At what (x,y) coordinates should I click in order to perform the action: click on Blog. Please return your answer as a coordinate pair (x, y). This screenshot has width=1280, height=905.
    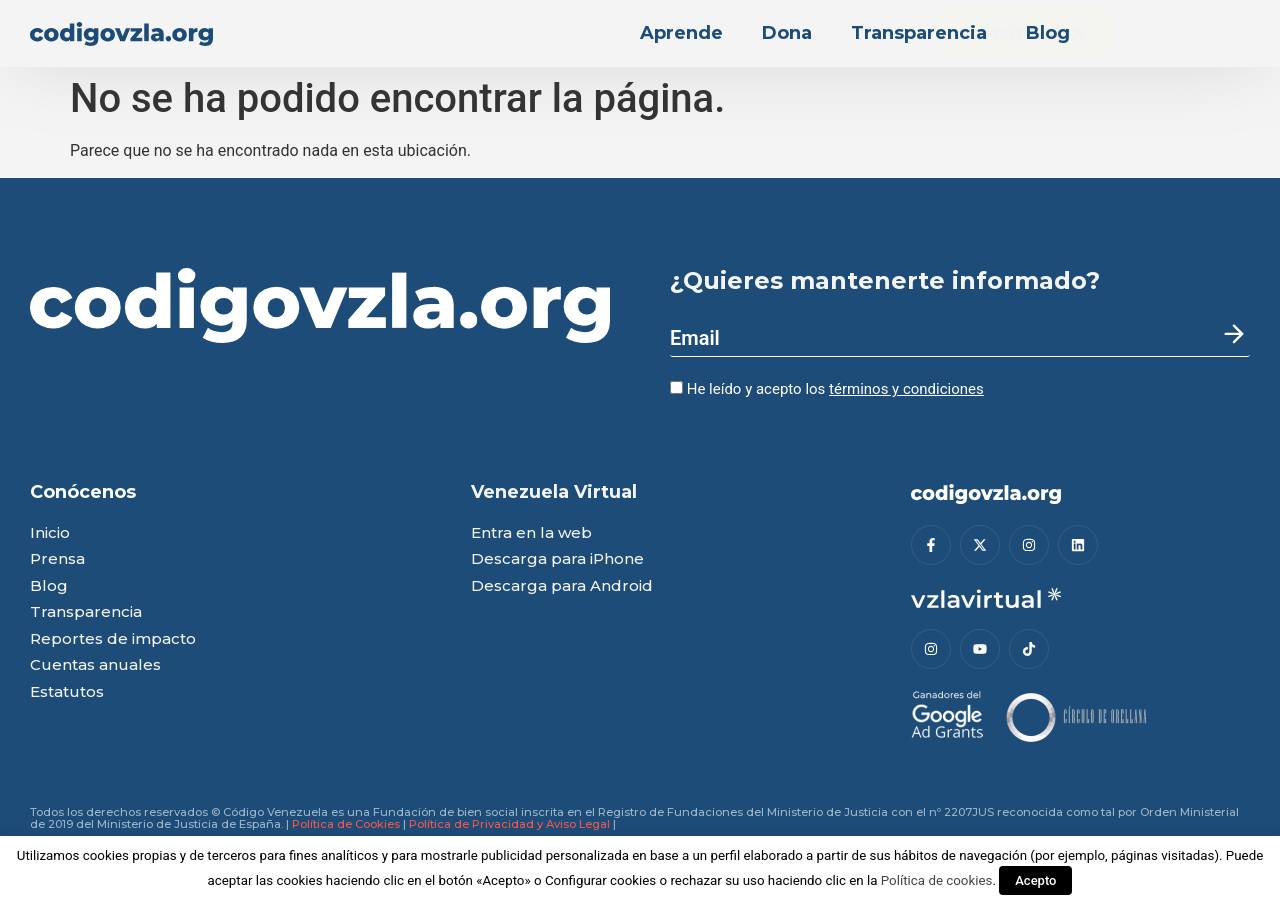
    Looking at the image, I should click on (1048, 33).